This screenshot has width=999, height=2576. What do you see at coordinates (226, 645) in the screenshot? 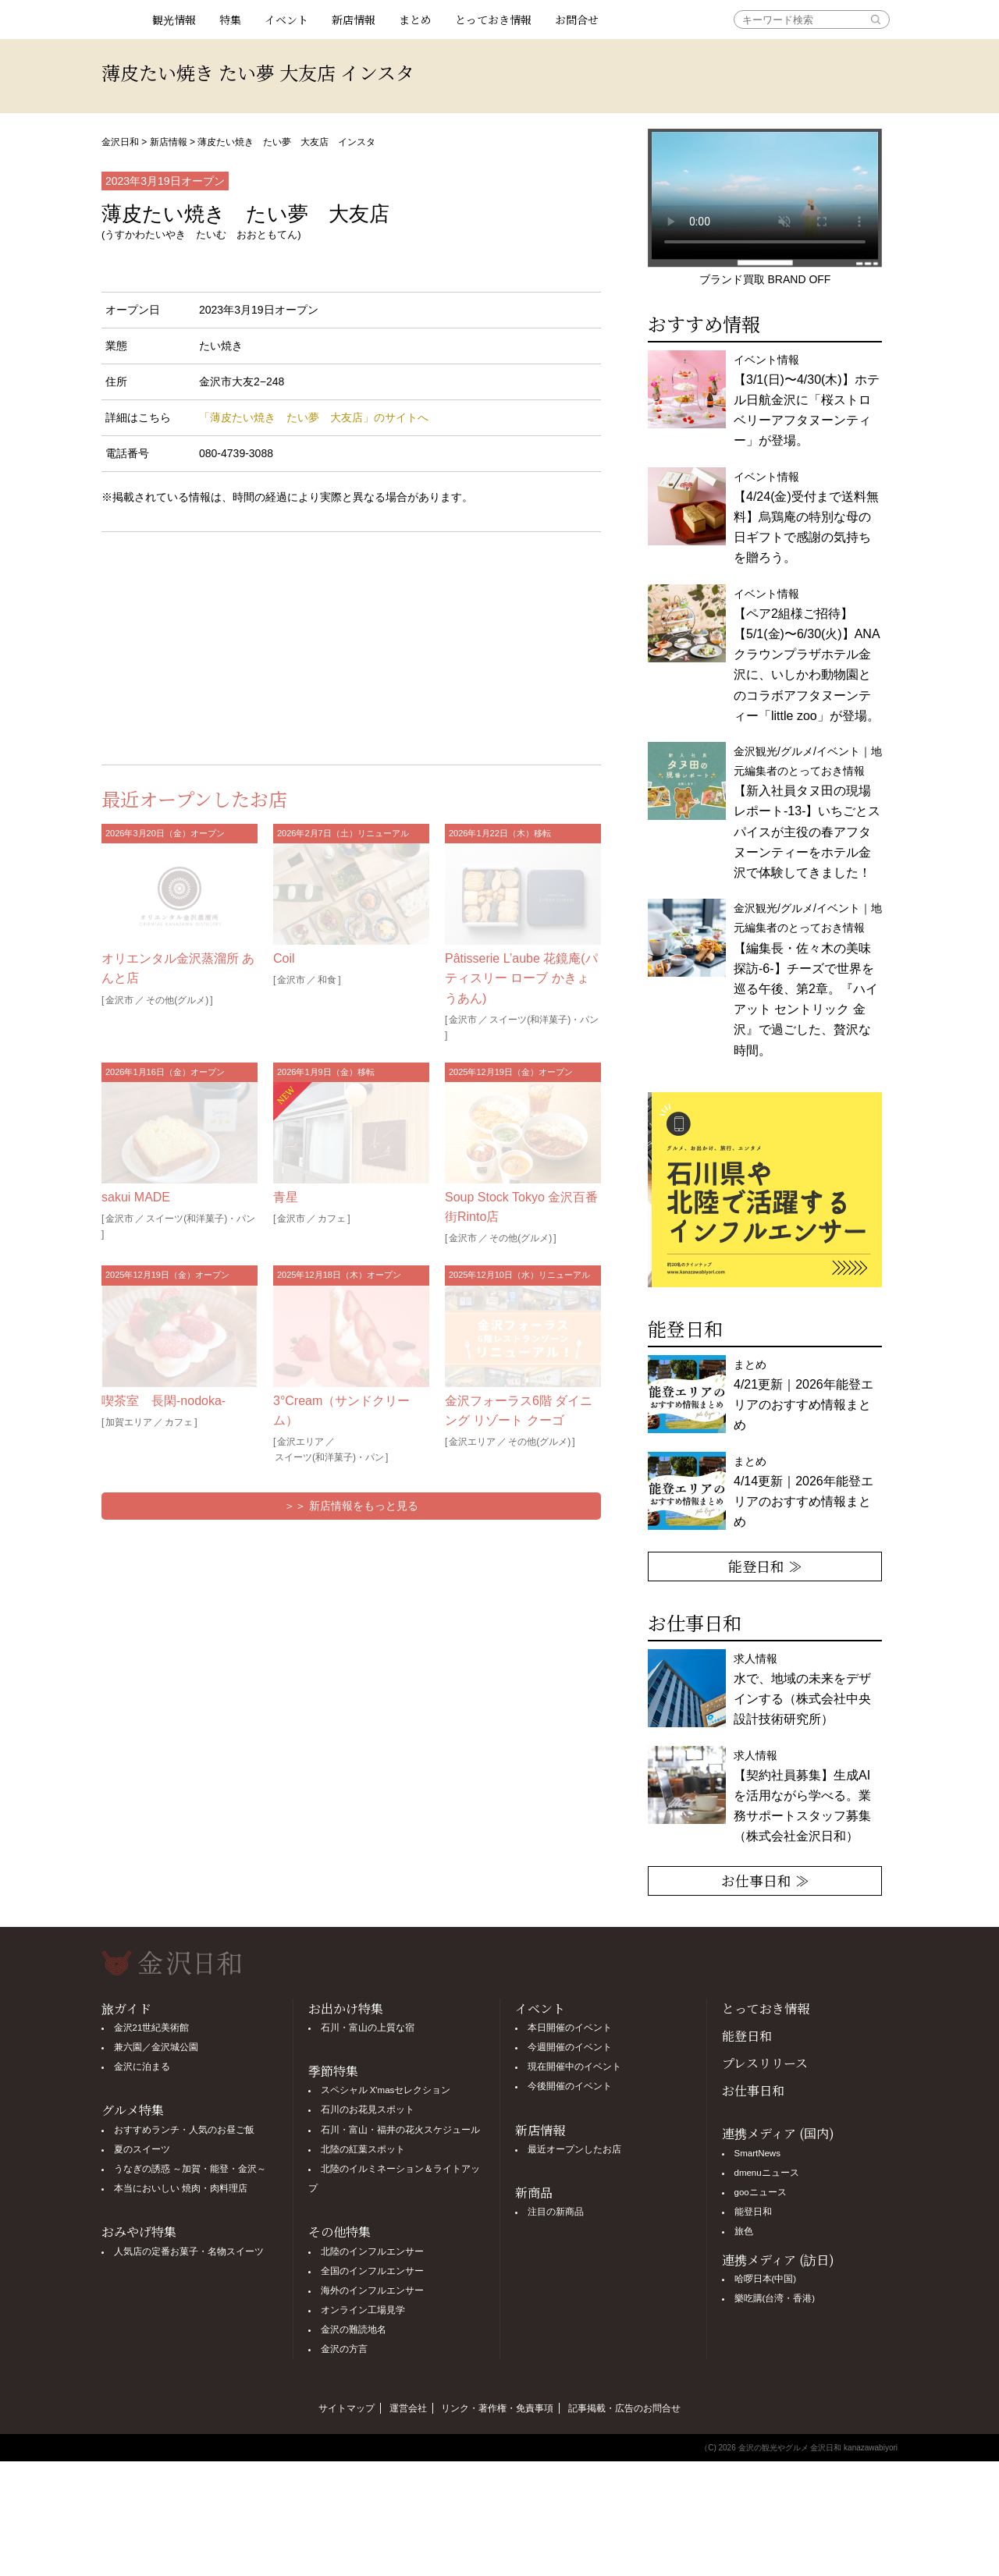
I see `[Advertisement]` at bounding box center [226, 645].